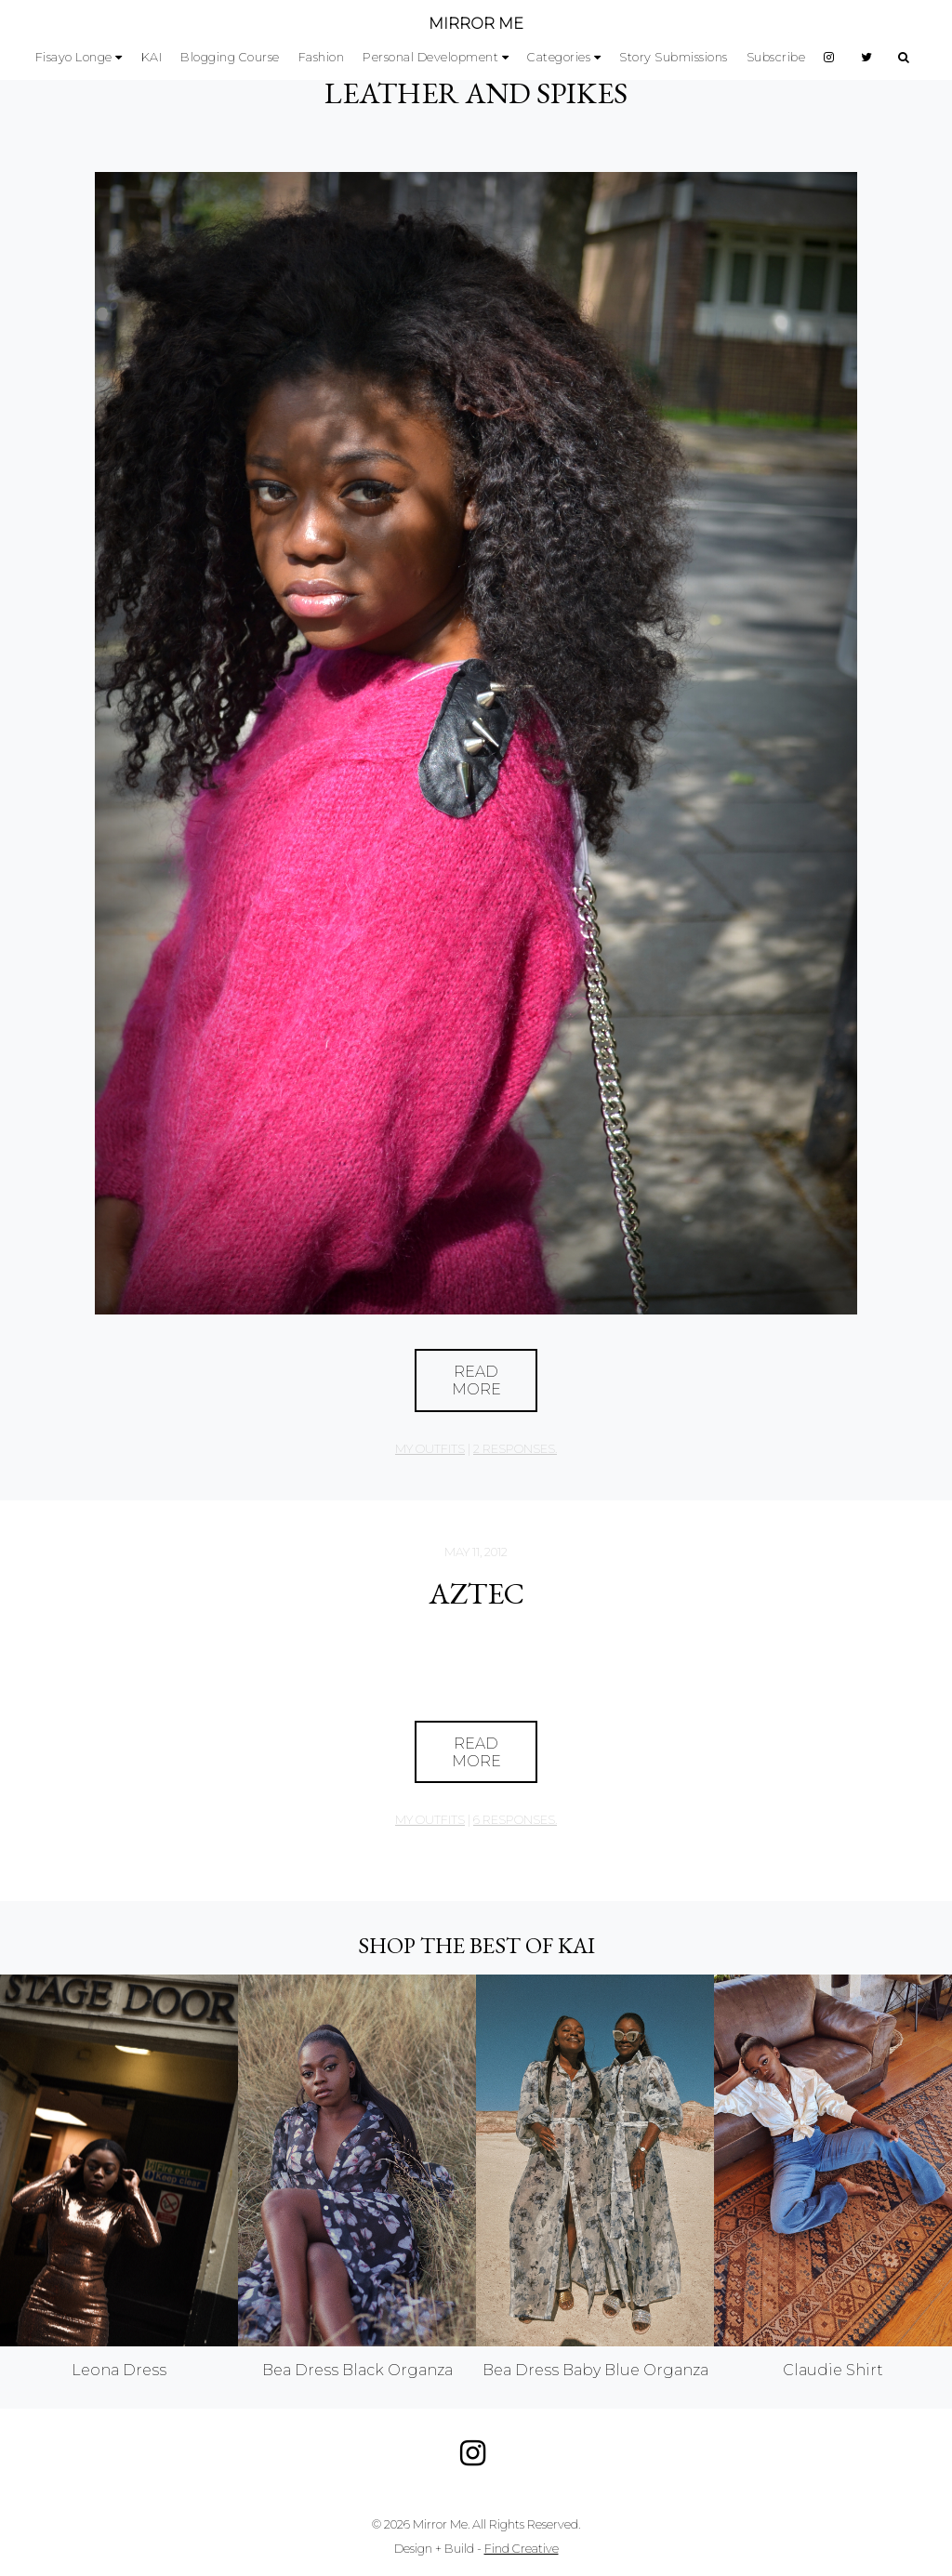 This screenshot has height=2576, width=952. I want to click on Fisayo Longe, so click(73, 57).